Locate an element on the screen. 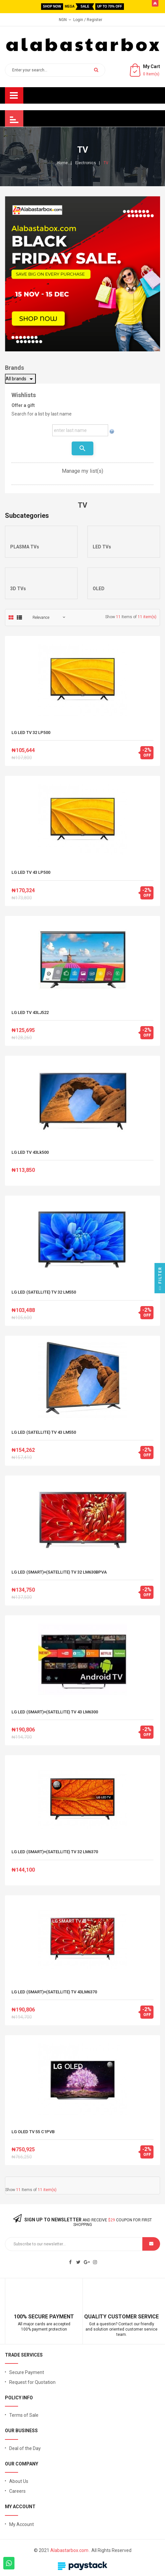 The image size is (165, 2576). LG LED (SMART)+(SATELLITE) TV 43LM6370 is located at coordinates (54, 1992).